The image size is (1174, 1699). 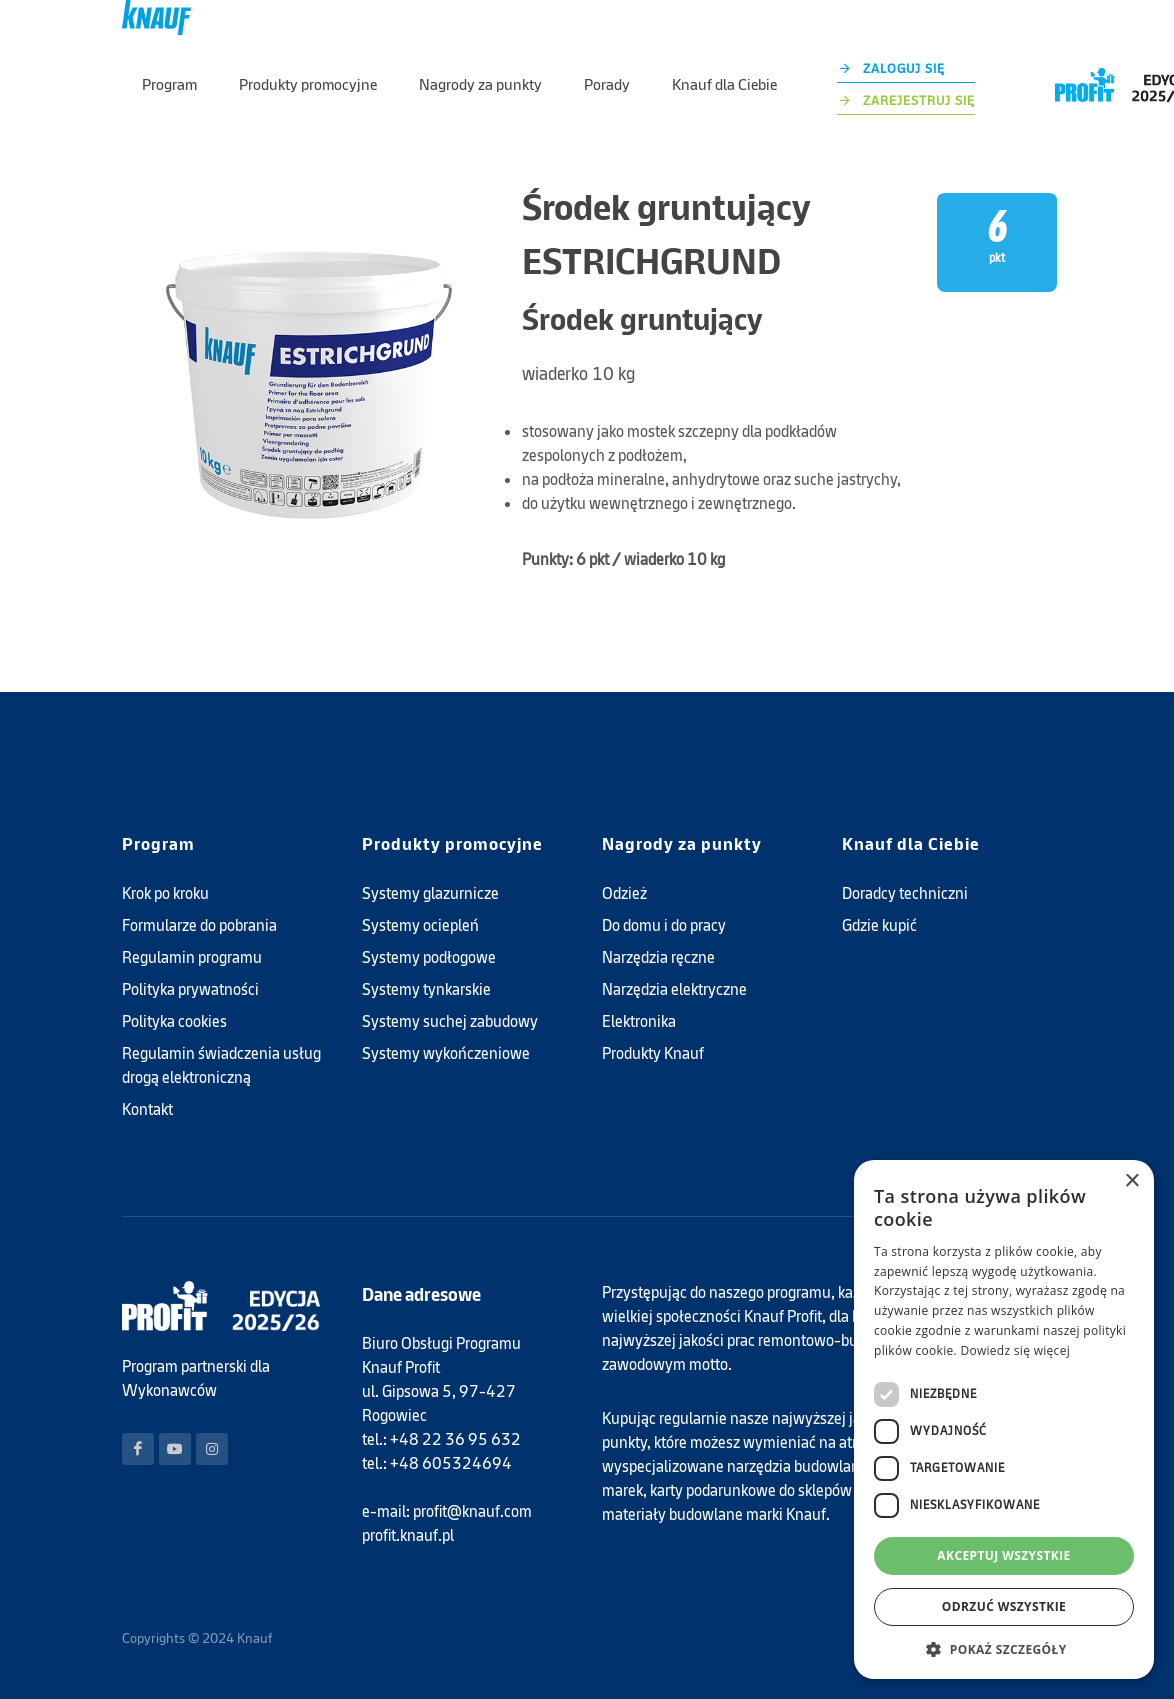 I want to click on [button], so click(x=1004, y=1649).